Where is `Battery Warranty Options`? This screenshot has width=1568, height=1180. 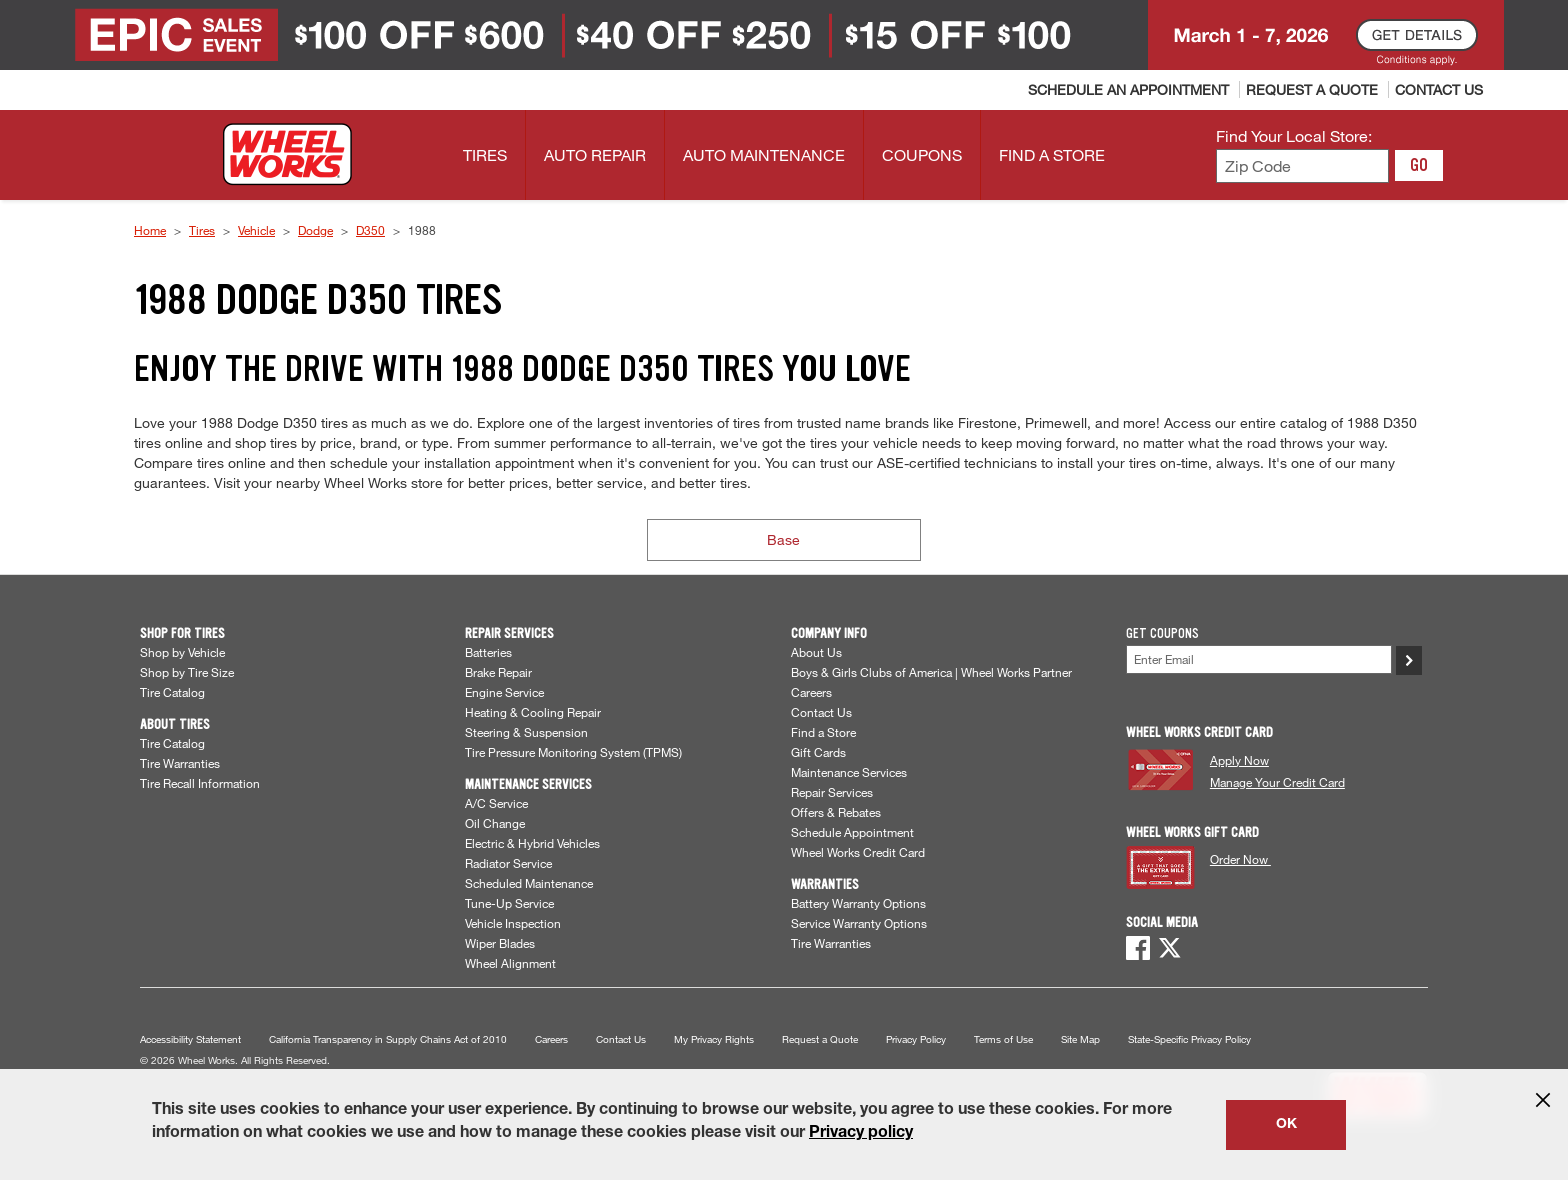
Battery Warranty Options is located at coordinates (858, 903).